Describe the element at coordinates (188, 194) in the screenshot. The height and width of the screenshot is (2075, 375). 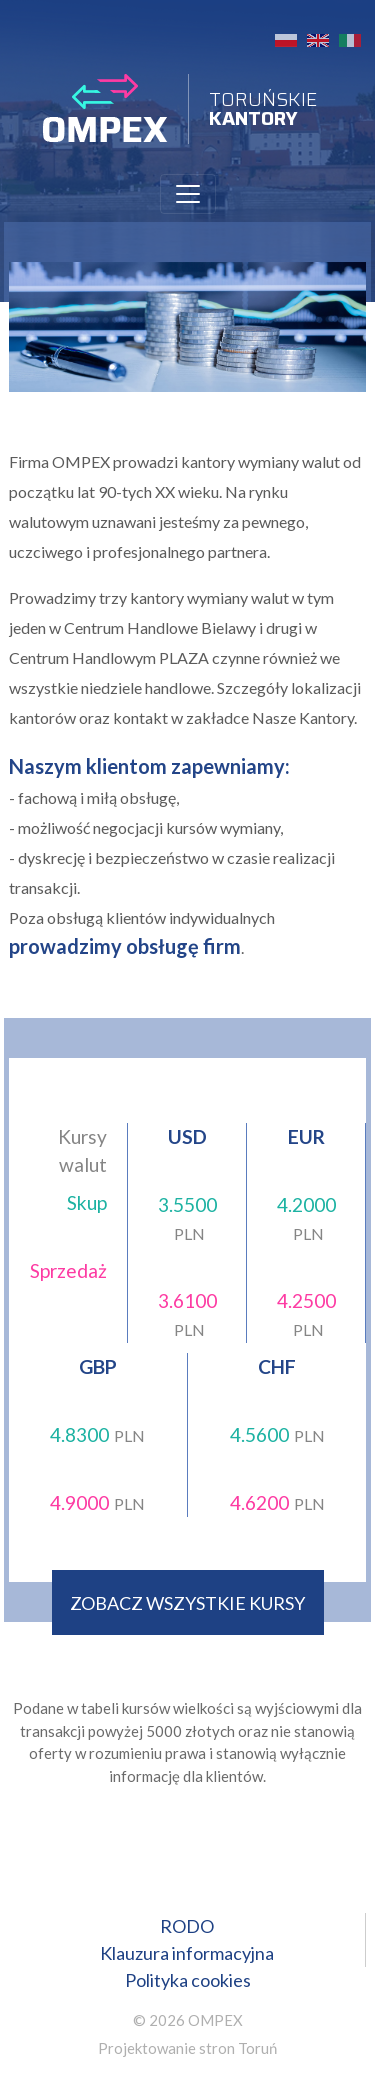
I see `[Toggle navigation]` at that location.